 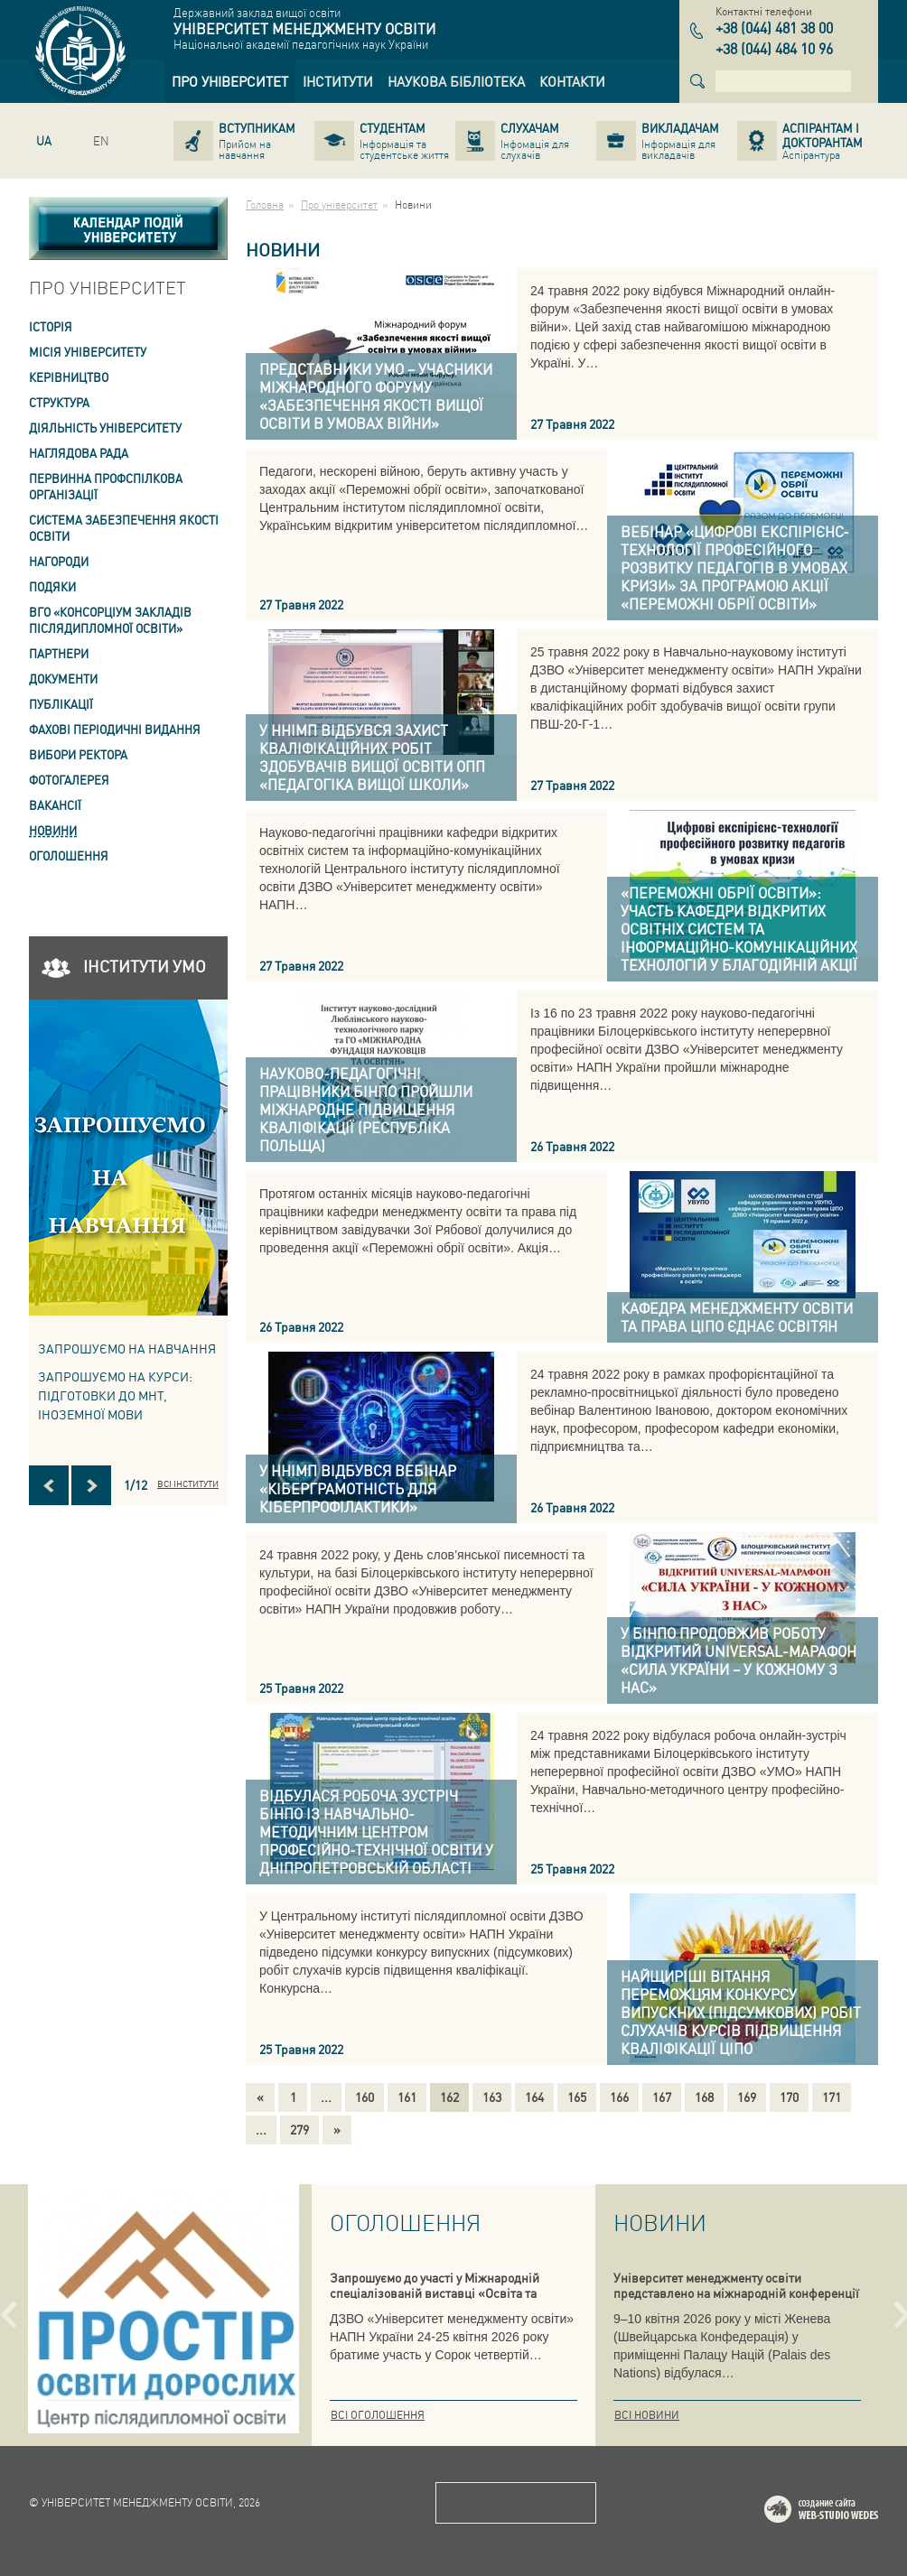 What do you see at coordinates (619, 2096) in the screenshot?
I see `166` at bounding box center [619, 2096].